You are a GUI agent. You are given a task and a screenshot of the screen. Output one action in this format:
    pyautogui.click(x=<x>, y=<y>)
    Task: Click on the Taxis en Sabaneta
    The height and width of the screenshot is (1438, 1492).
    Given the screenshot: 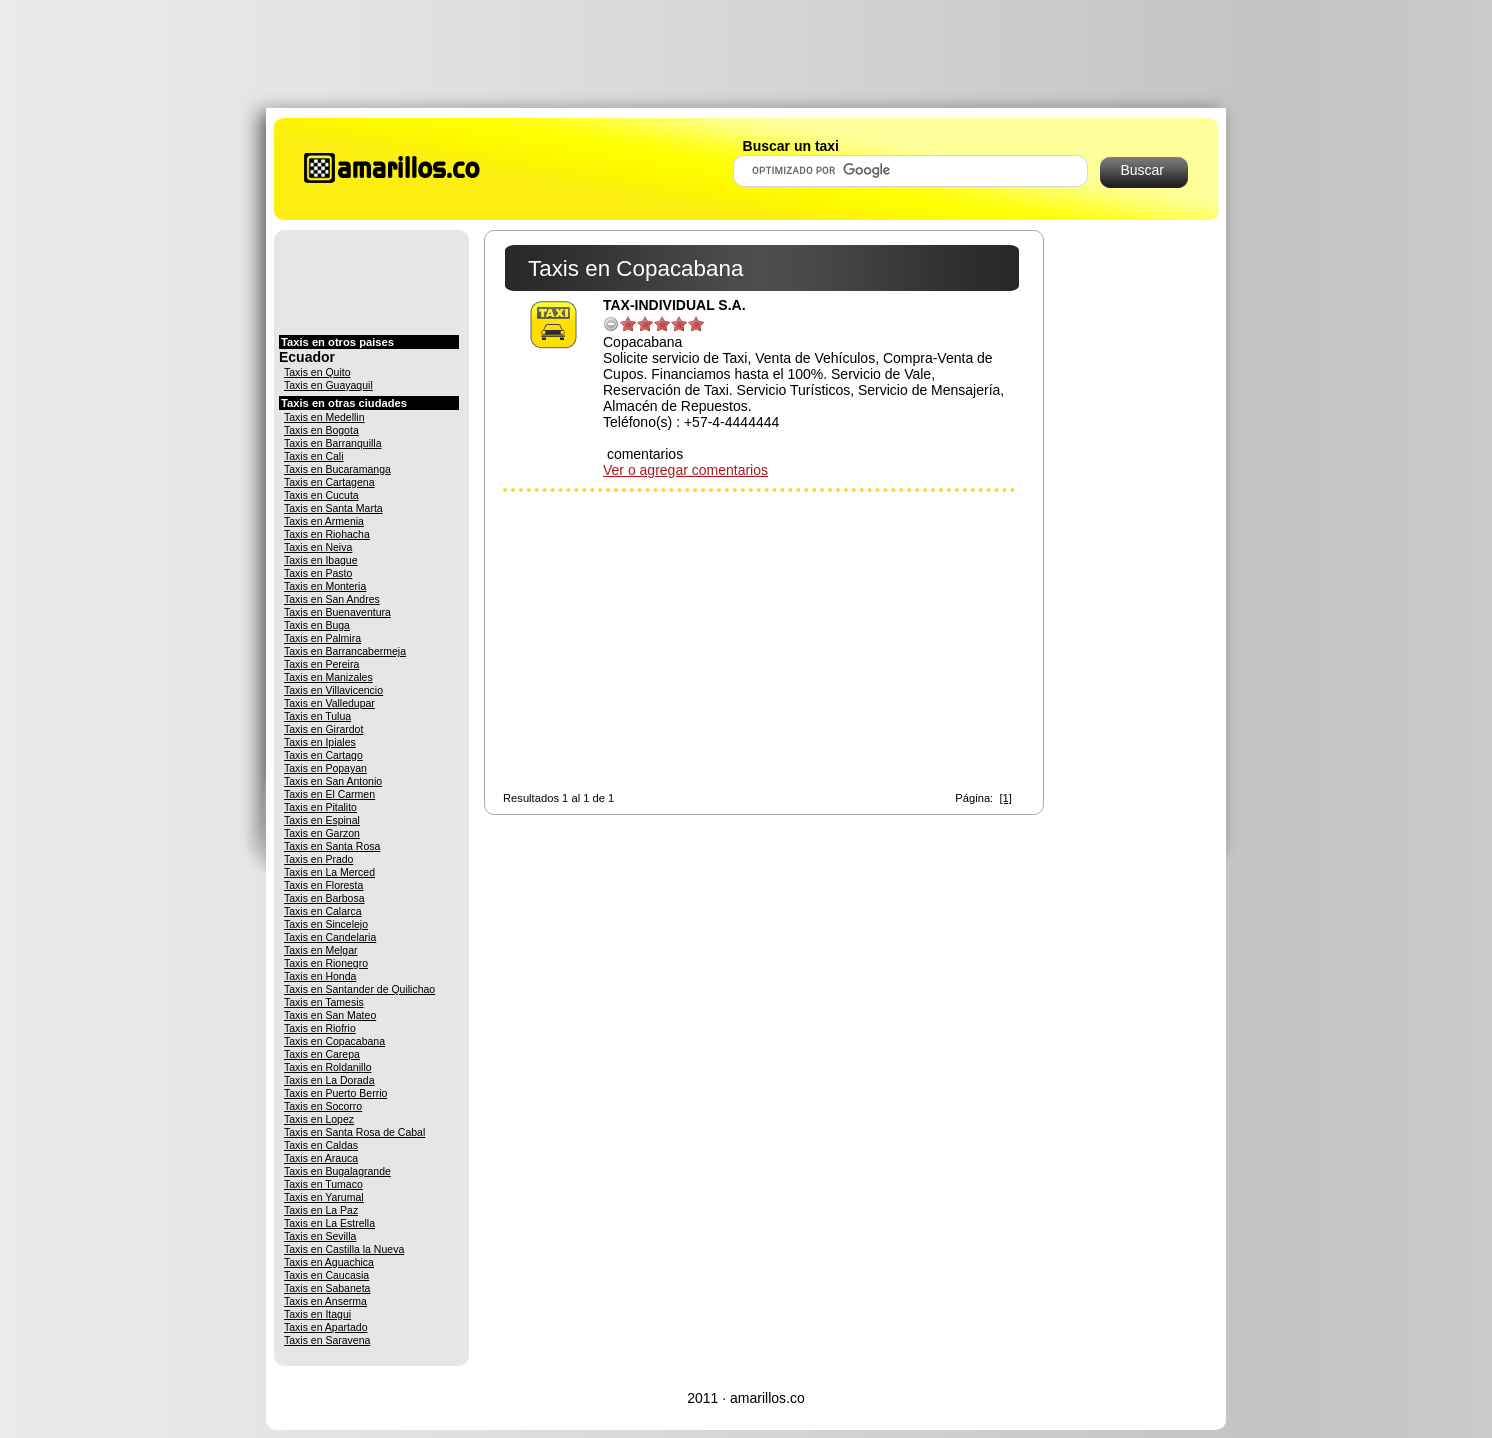 What is the action you would take?
    pyautogui.click(x=327, y=1288)
    